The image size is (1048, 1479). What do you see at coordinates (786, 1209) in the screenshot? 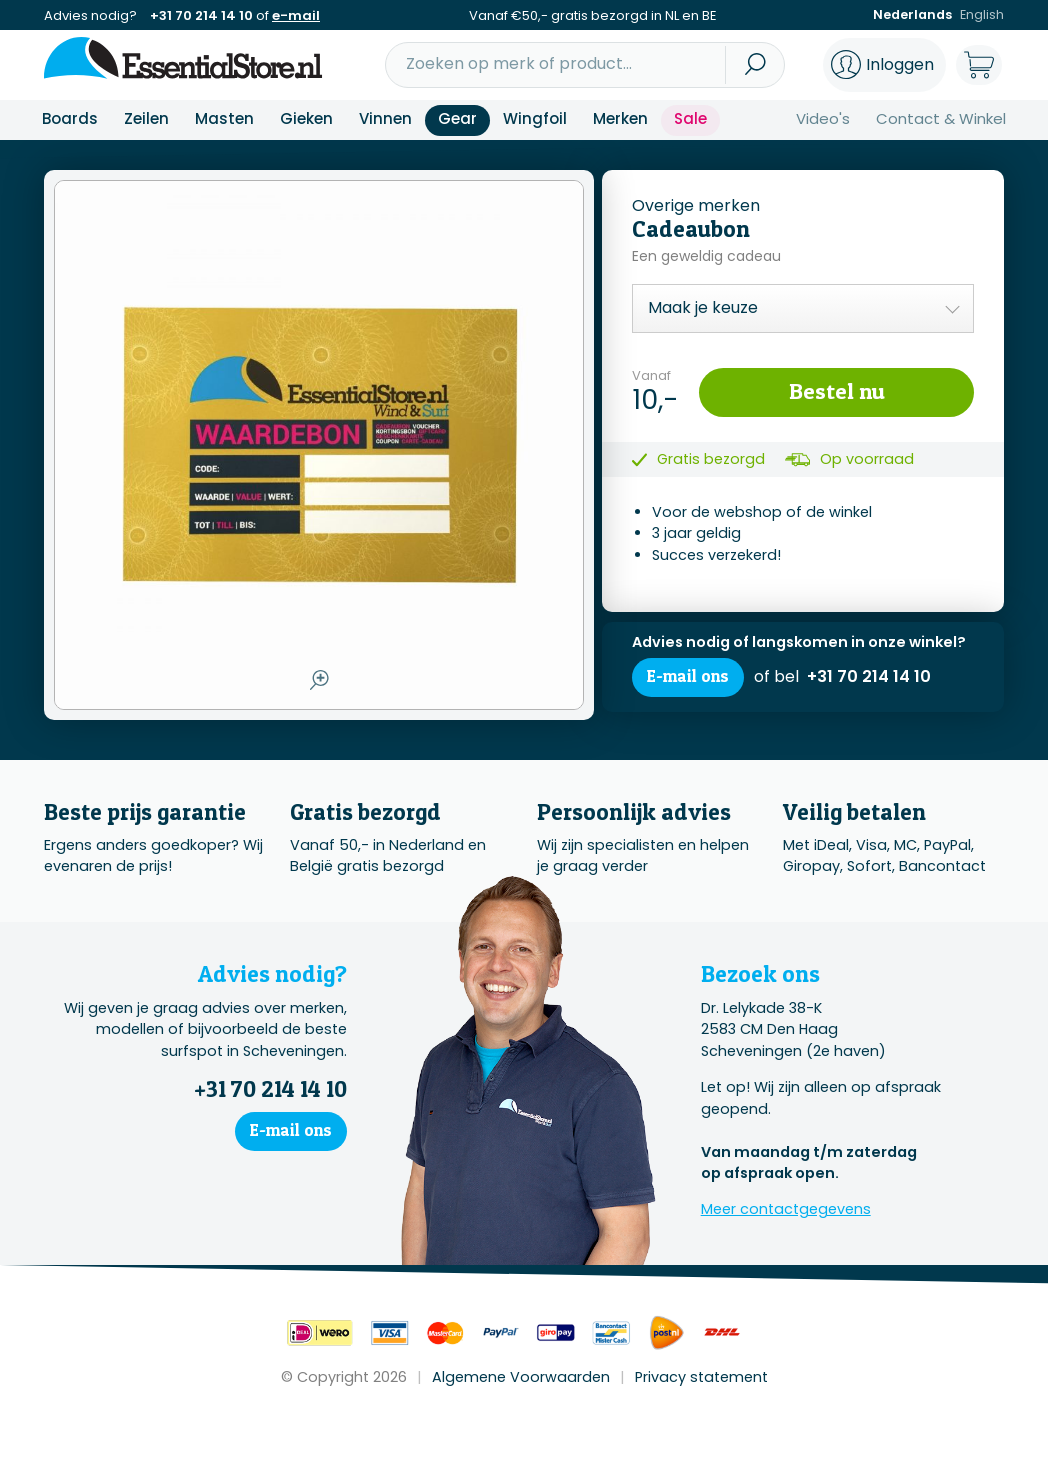
I see `Meer contactgegevens` at bounding box center [786, 1209].